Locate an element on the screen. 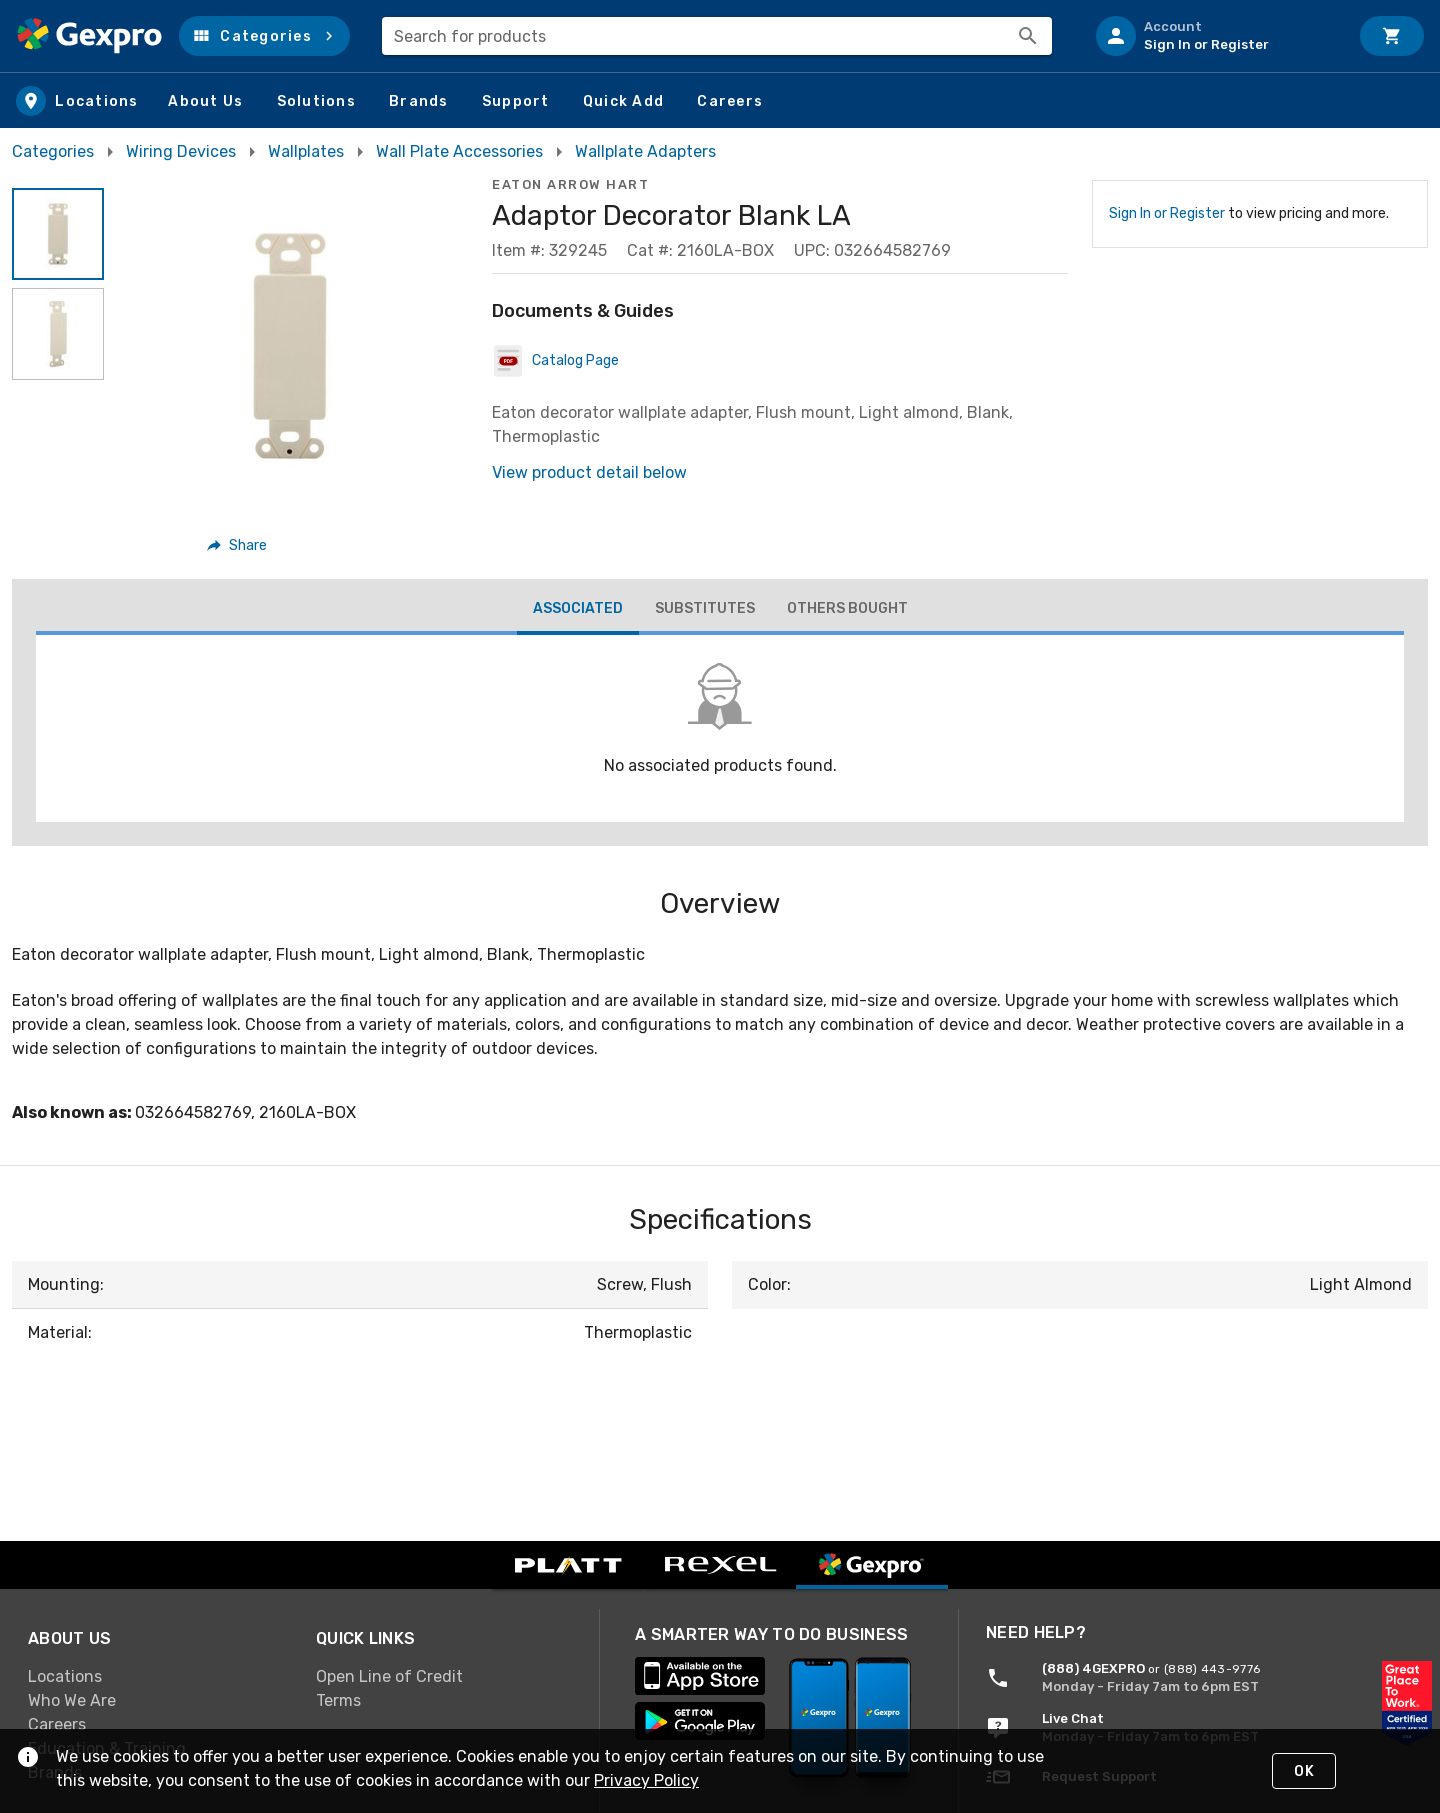 The width and height of the screenshot is (1440, 1813). Eaton Arrow Hart is located at coordinates (570, 184).